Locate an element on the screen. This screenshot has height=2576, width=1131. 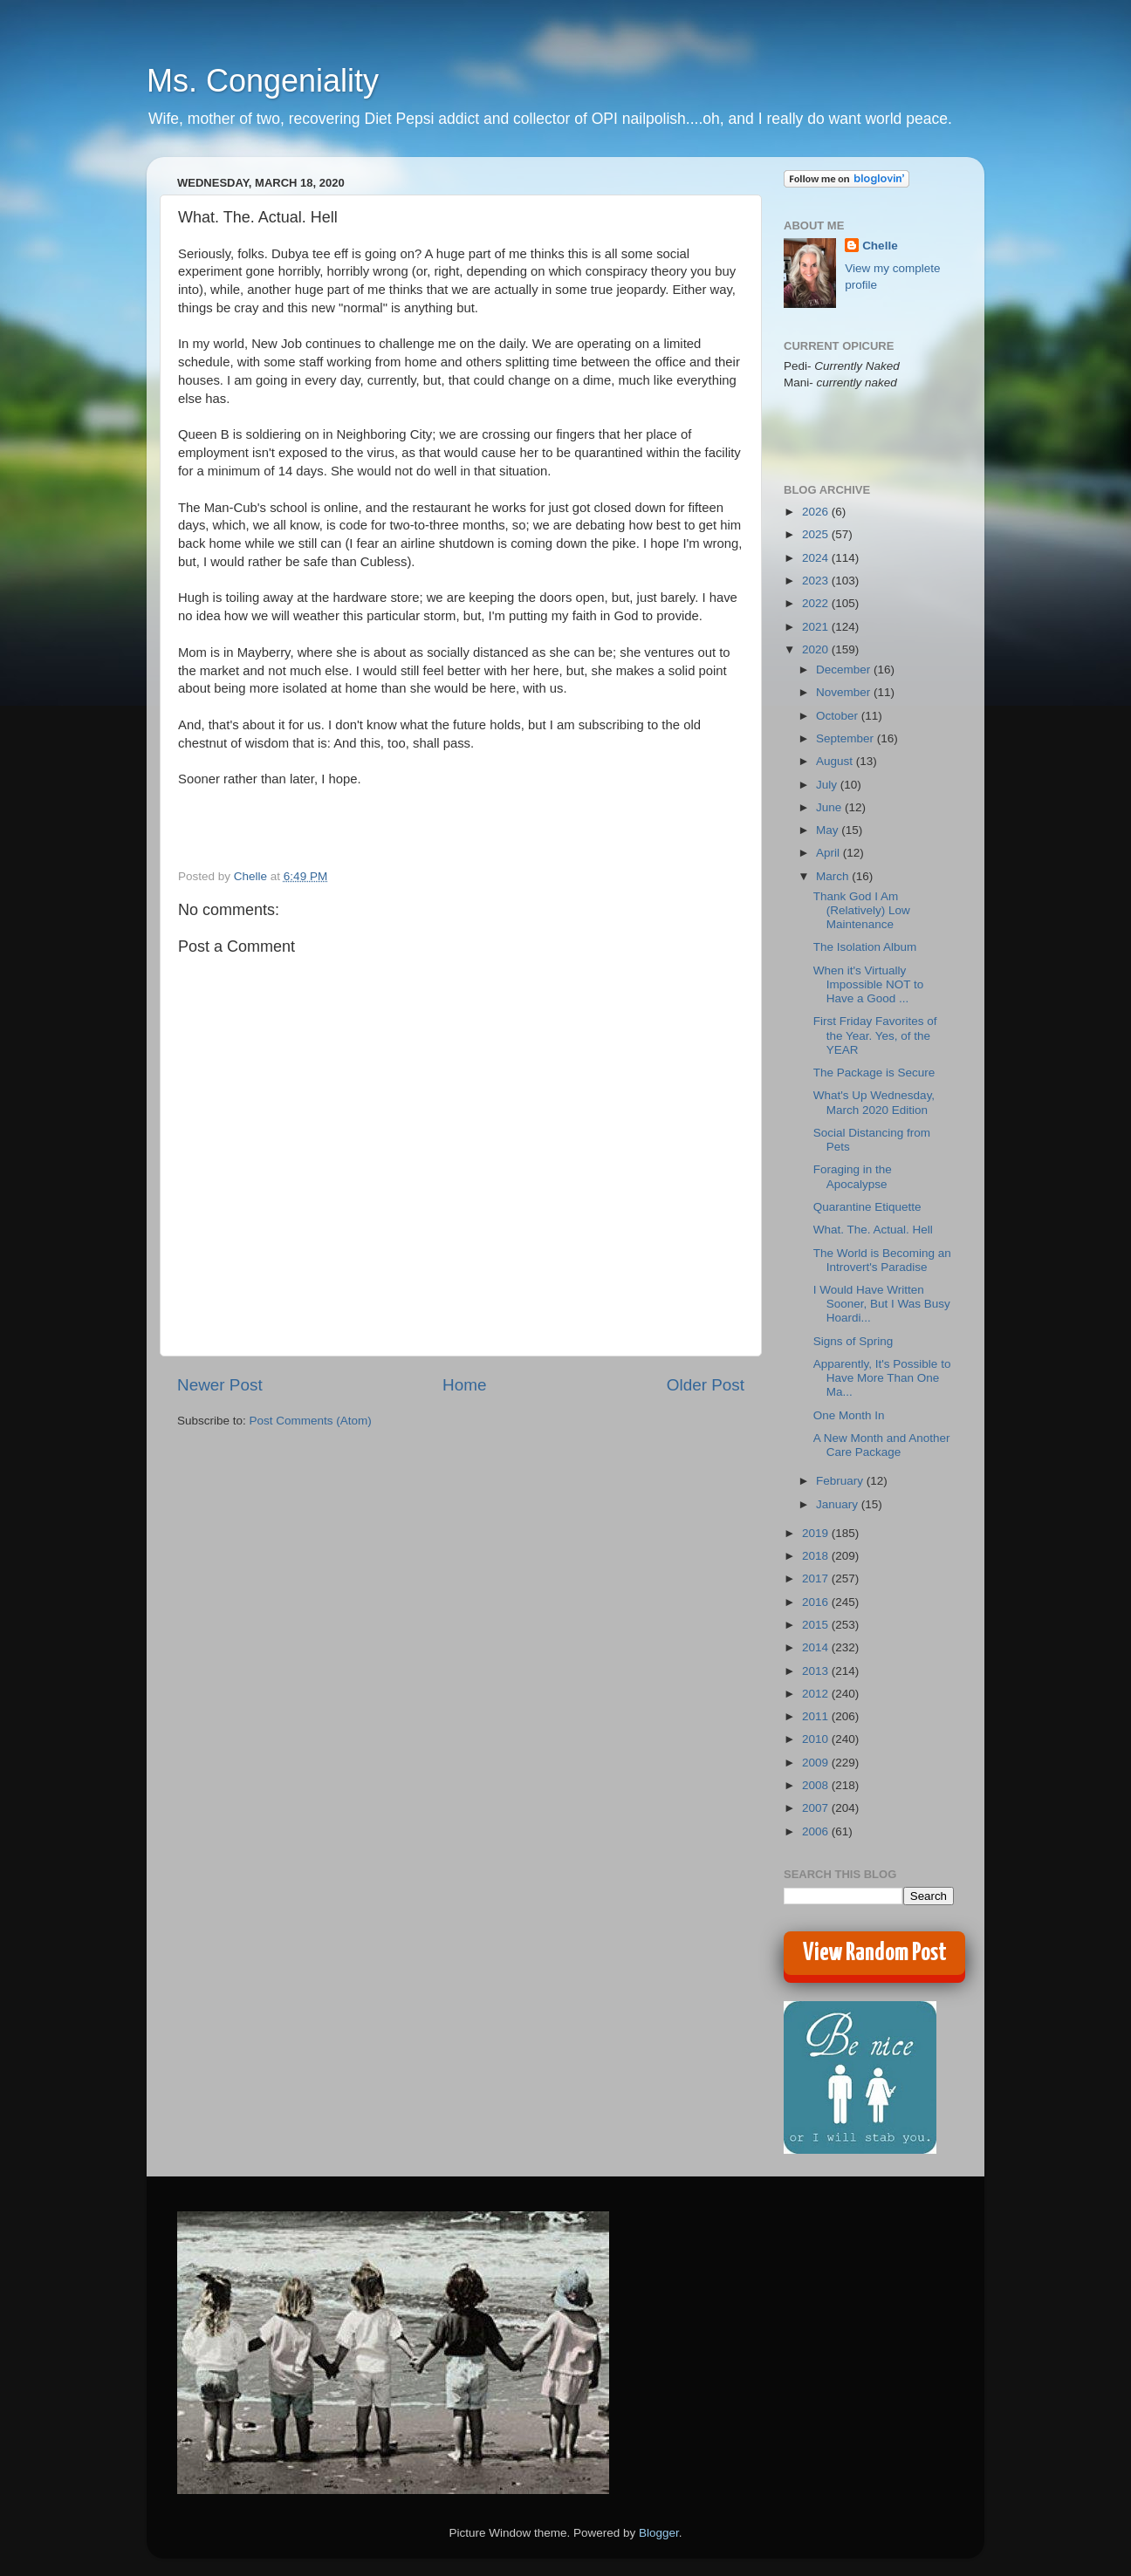
What's Up Wednesday, March 2020 Edition is located at coordinates (874, 1102).